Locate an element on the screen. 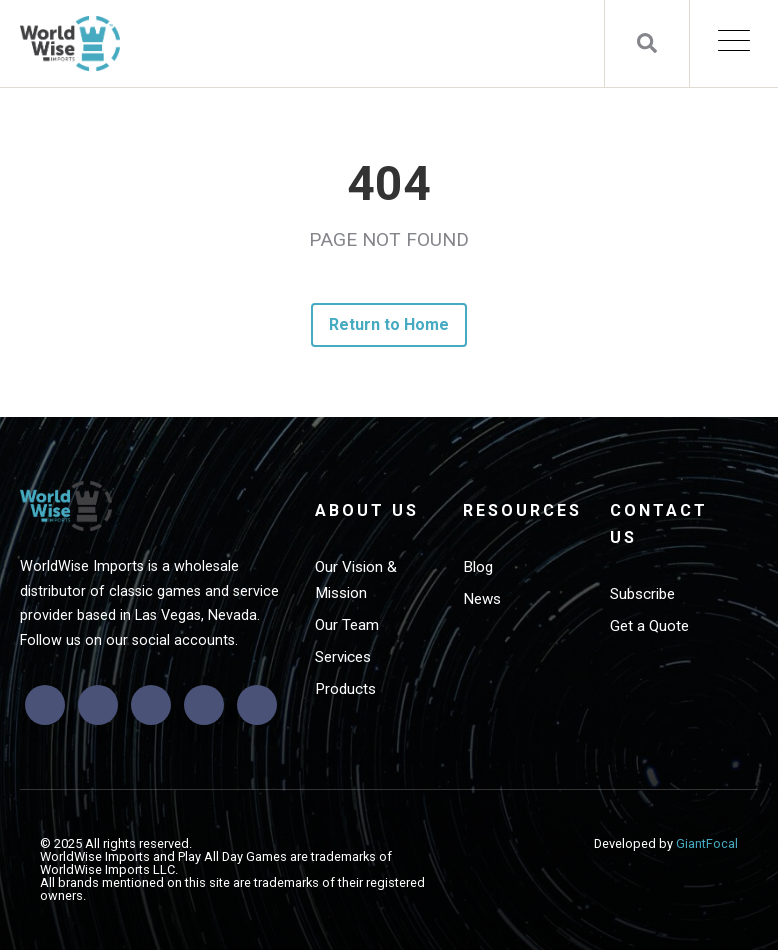 Image resolution: width=778 pixels, height=950 pixels. [Open Mobile Menu] is located at coordinates (734, 43).